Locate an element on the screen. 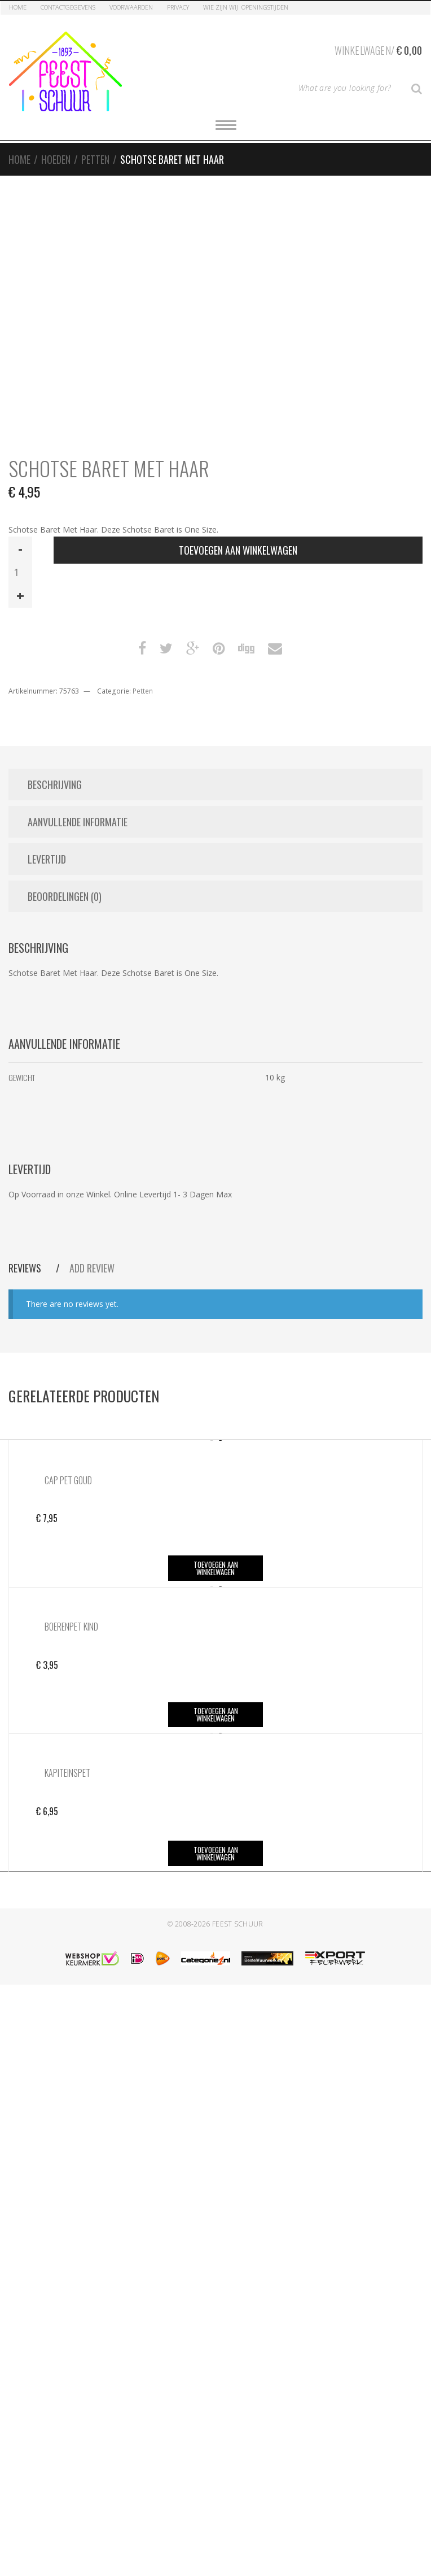 This screenshot has width=431, height=2576. Beschrijving [tab] is located at coordinates (55, 784).